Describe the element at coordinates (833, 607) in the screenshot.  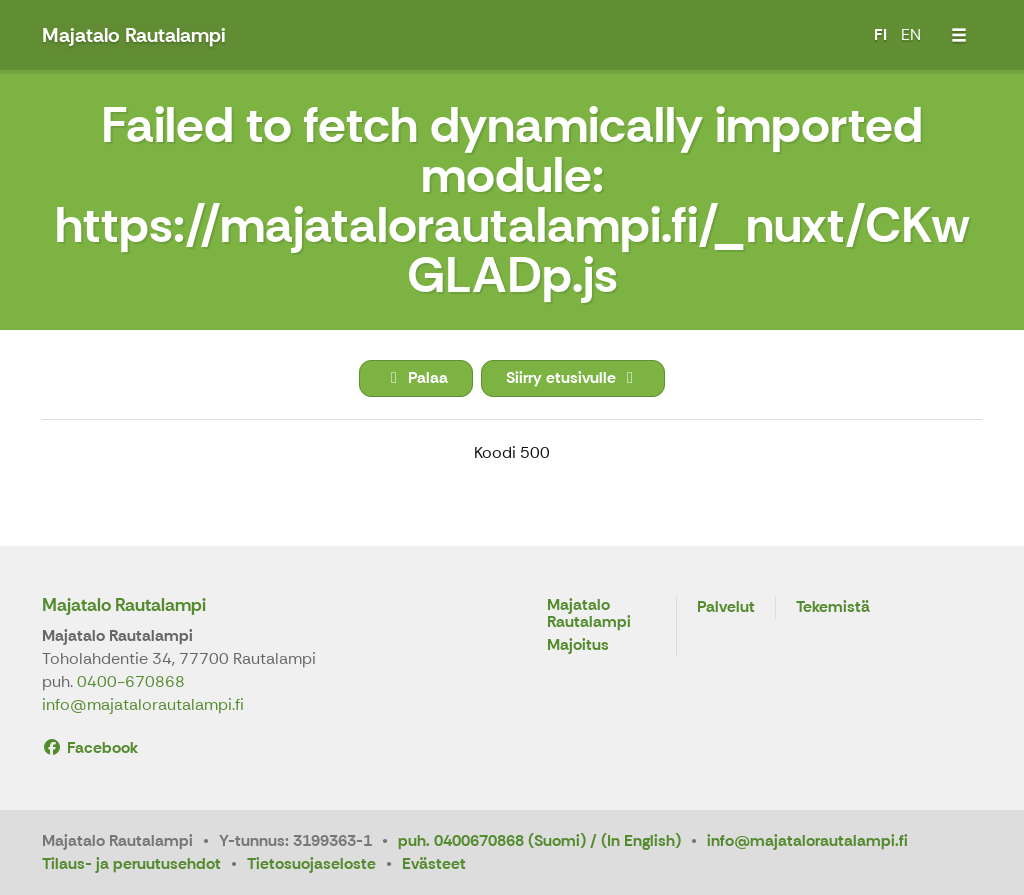
I see `Tekemistä` at that location.